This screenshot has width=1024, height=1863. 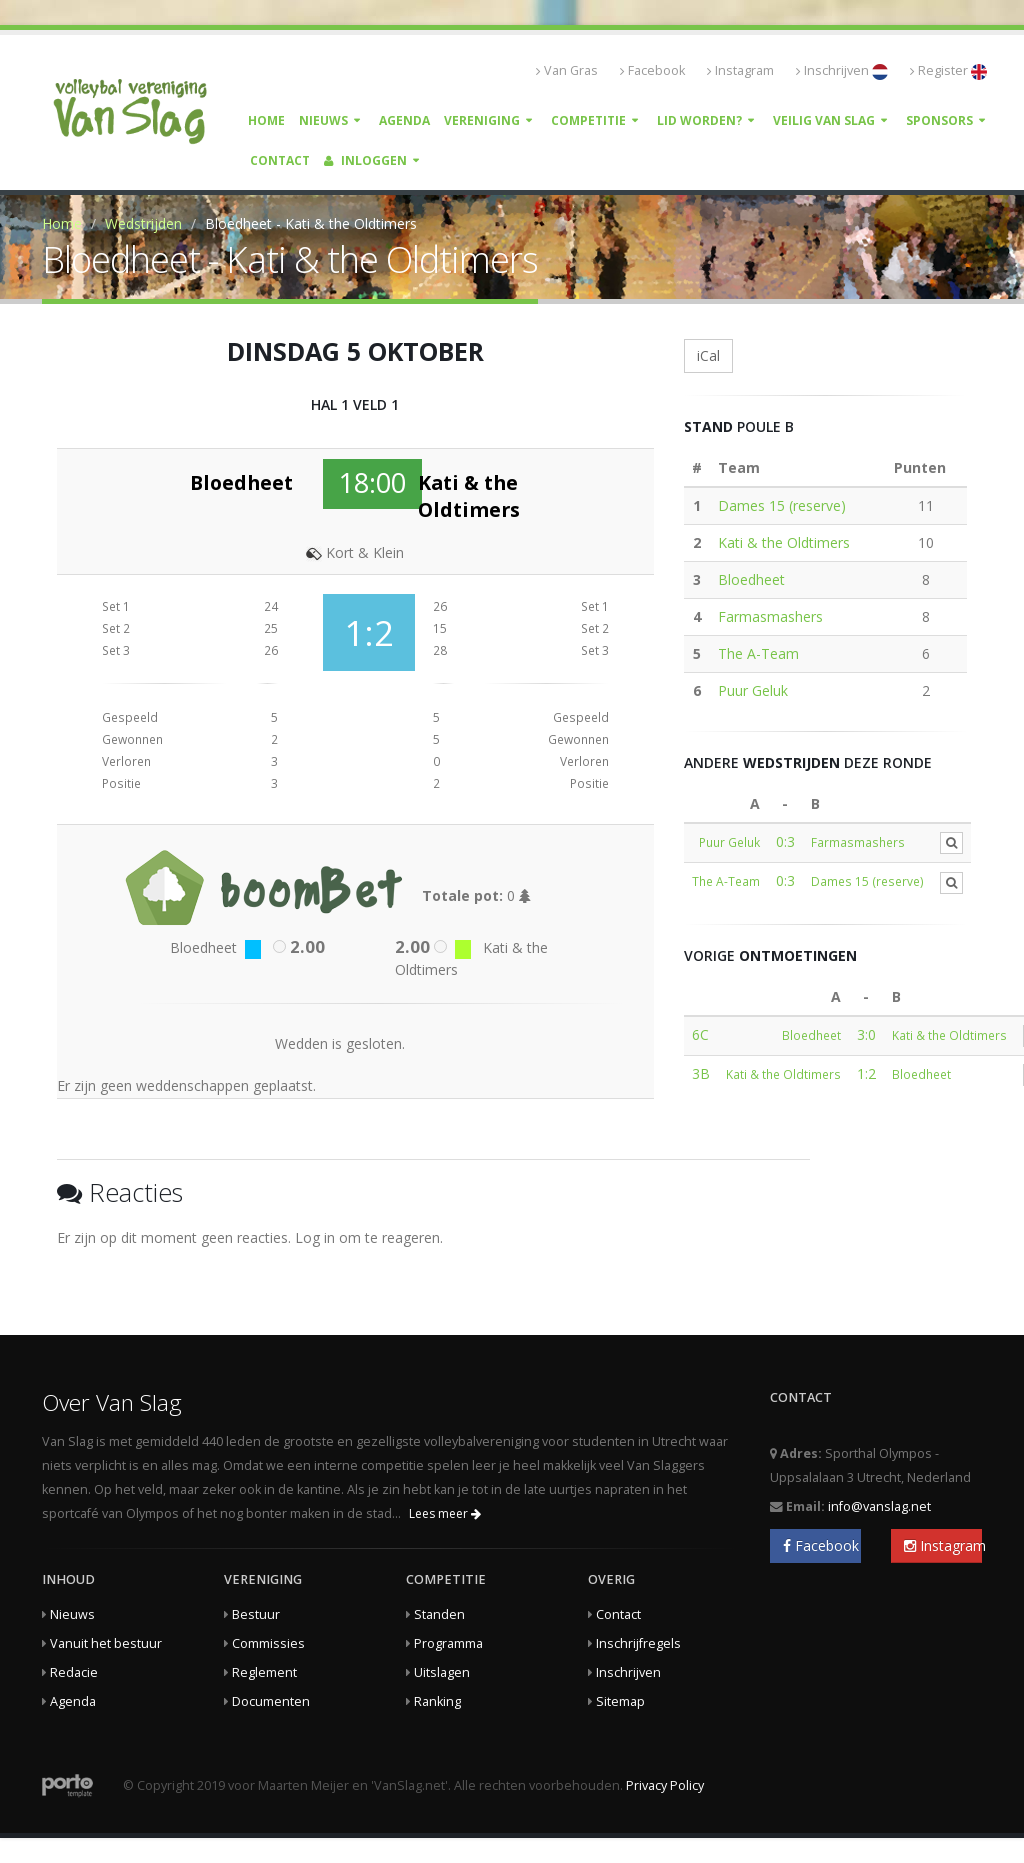 What do you see at coordinates (264, 1672) in the screenshot?
I see `Reglement` at bounding box center [264, 1672].